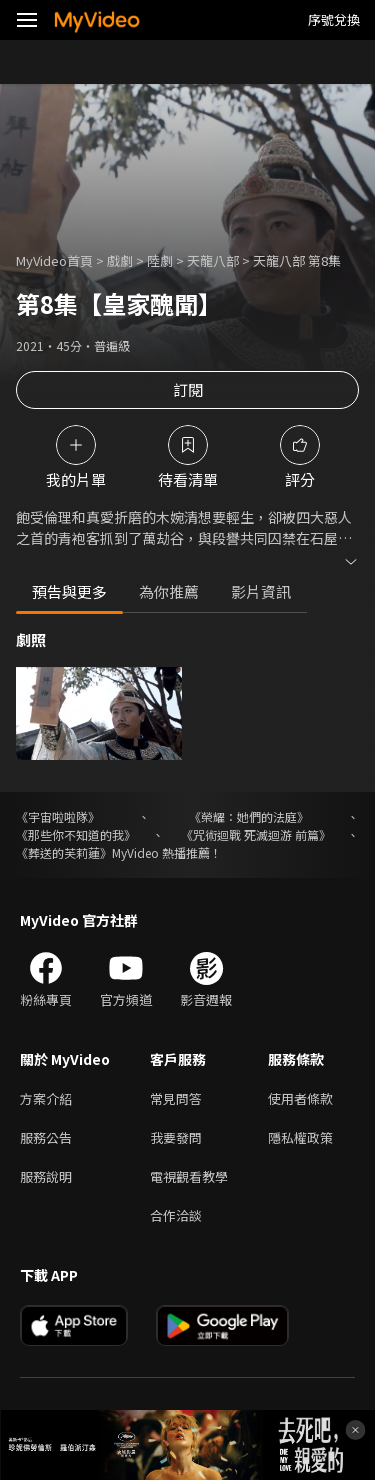 This screenshot has width=375, height=1480. What do you see at coordinates (160, 260) in the screenshot?
I see `陸劇` at bounding box center [160, 260].